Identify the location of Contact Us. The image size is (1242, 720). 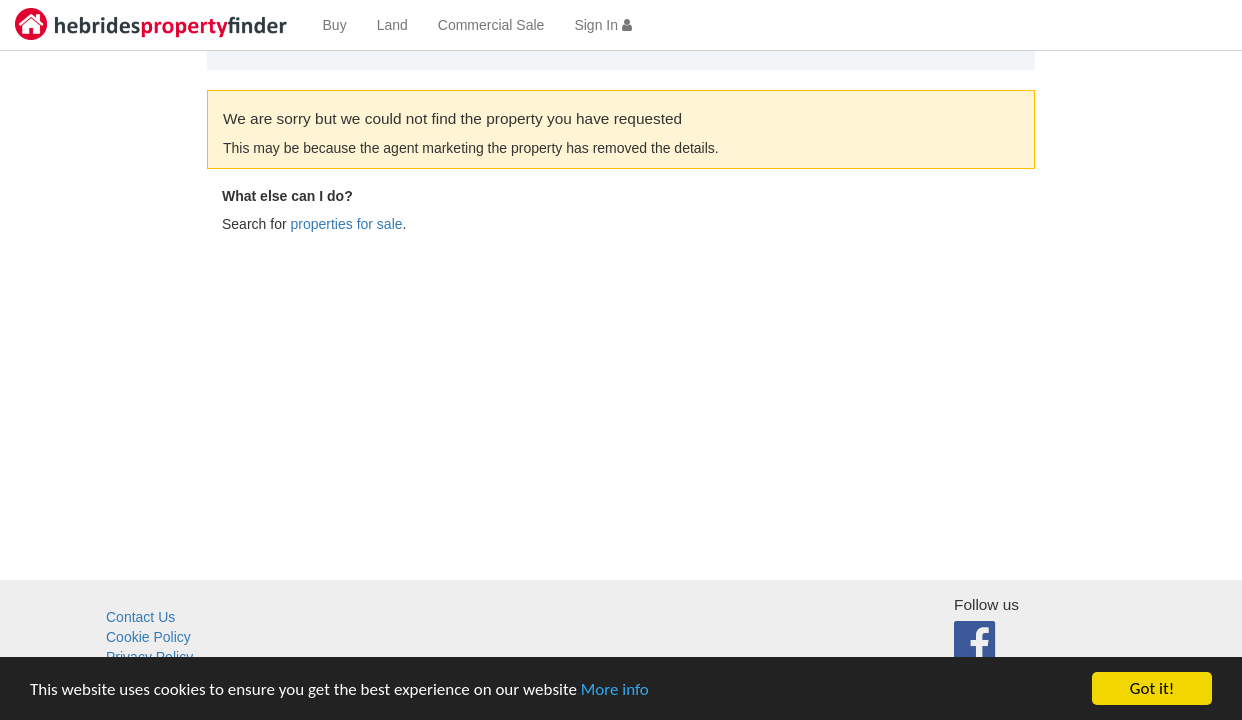
(140, 617).